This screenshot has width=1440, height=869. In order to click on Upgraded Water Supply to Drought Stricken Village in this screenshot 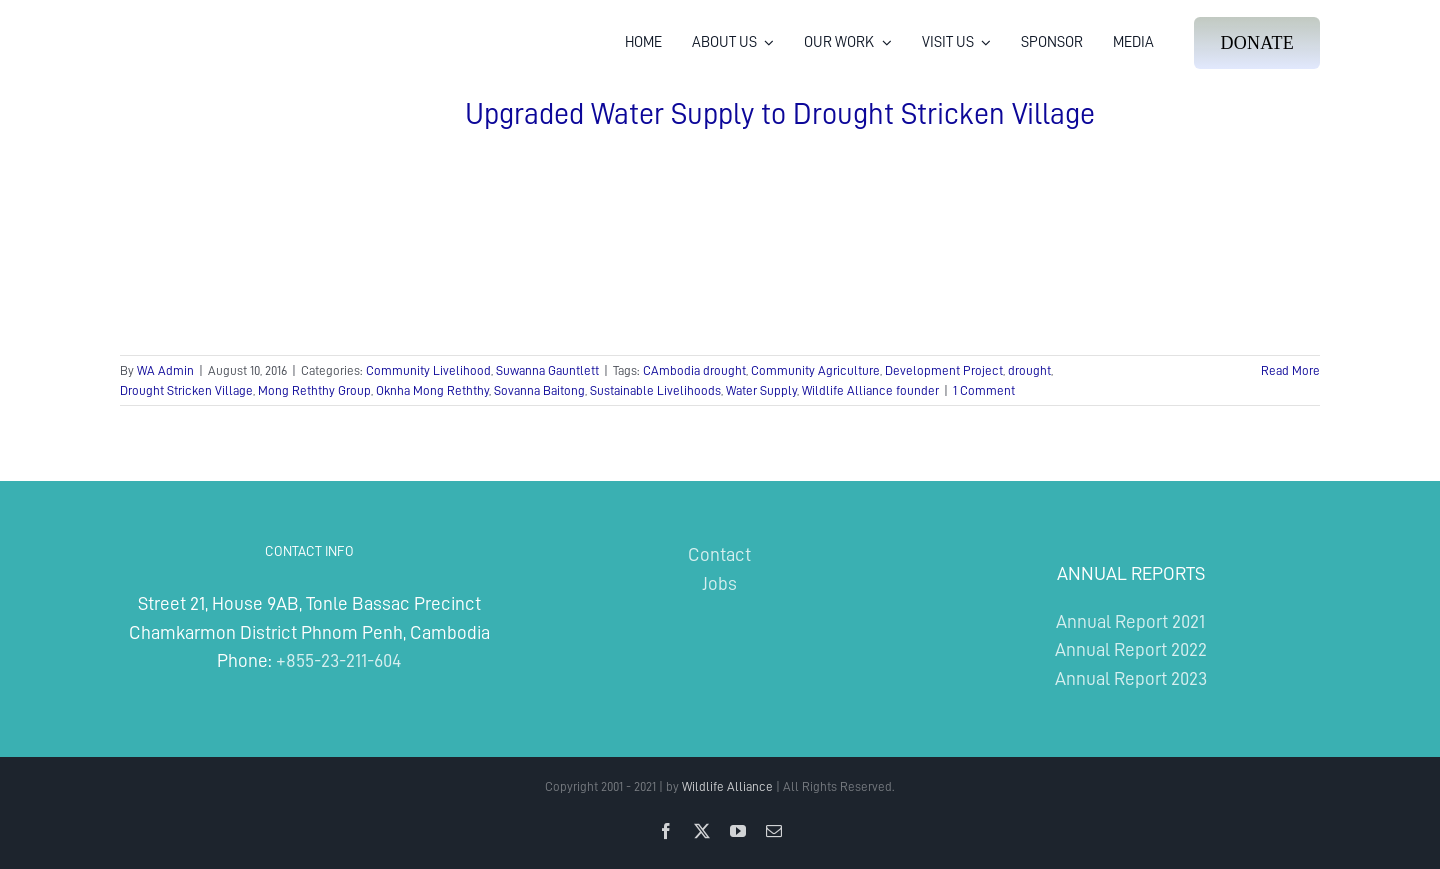, I will do `click(780, 114)`.